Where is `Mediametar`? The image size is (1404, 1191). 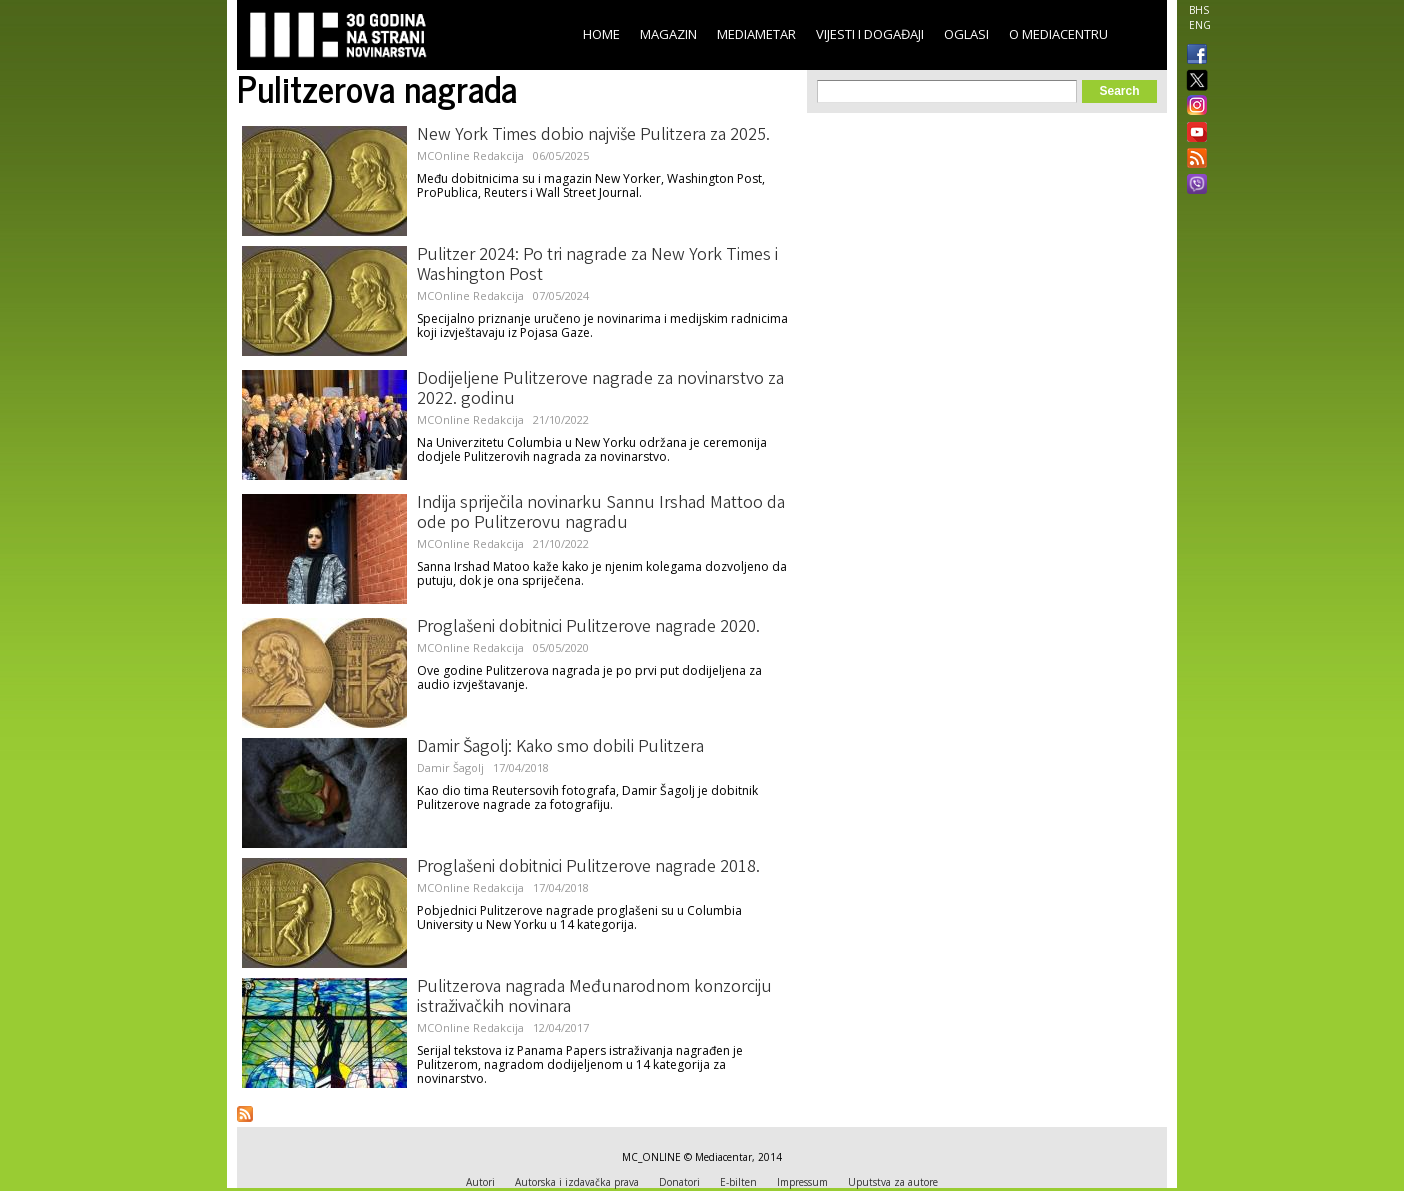 Mediametar is located at coordinates (756, 34).